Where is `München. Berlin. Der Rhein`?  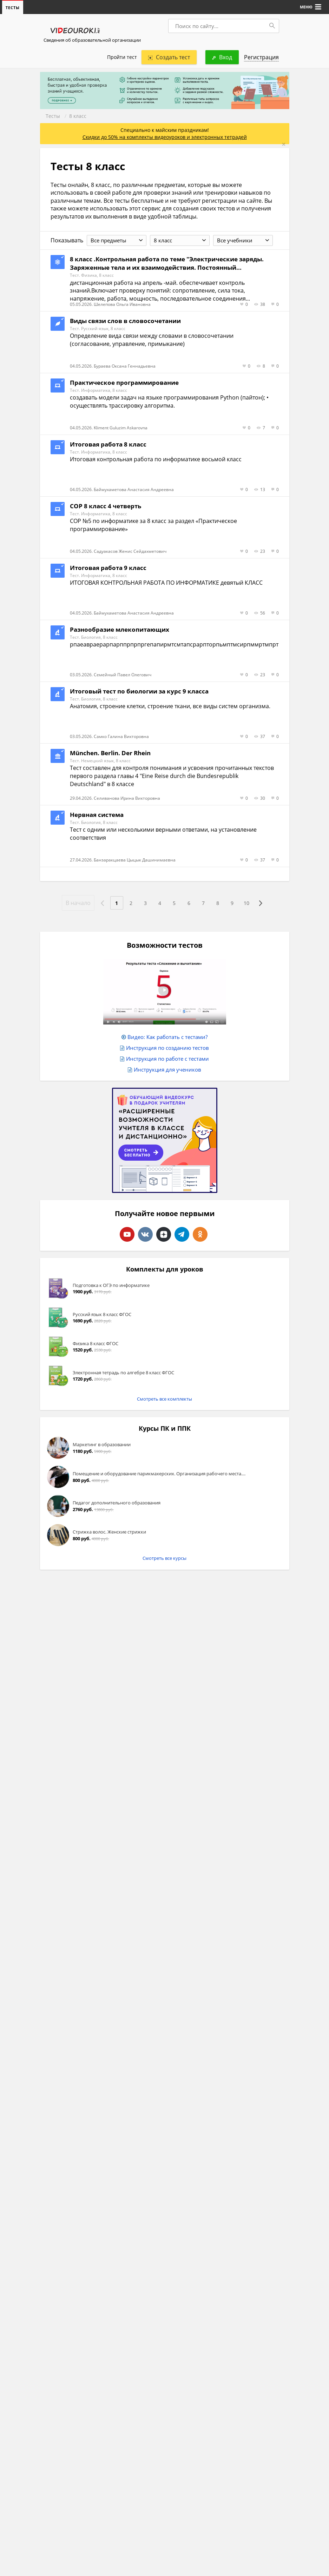
München. Berlin. Der Rhein is located at coordinates (110, 753).